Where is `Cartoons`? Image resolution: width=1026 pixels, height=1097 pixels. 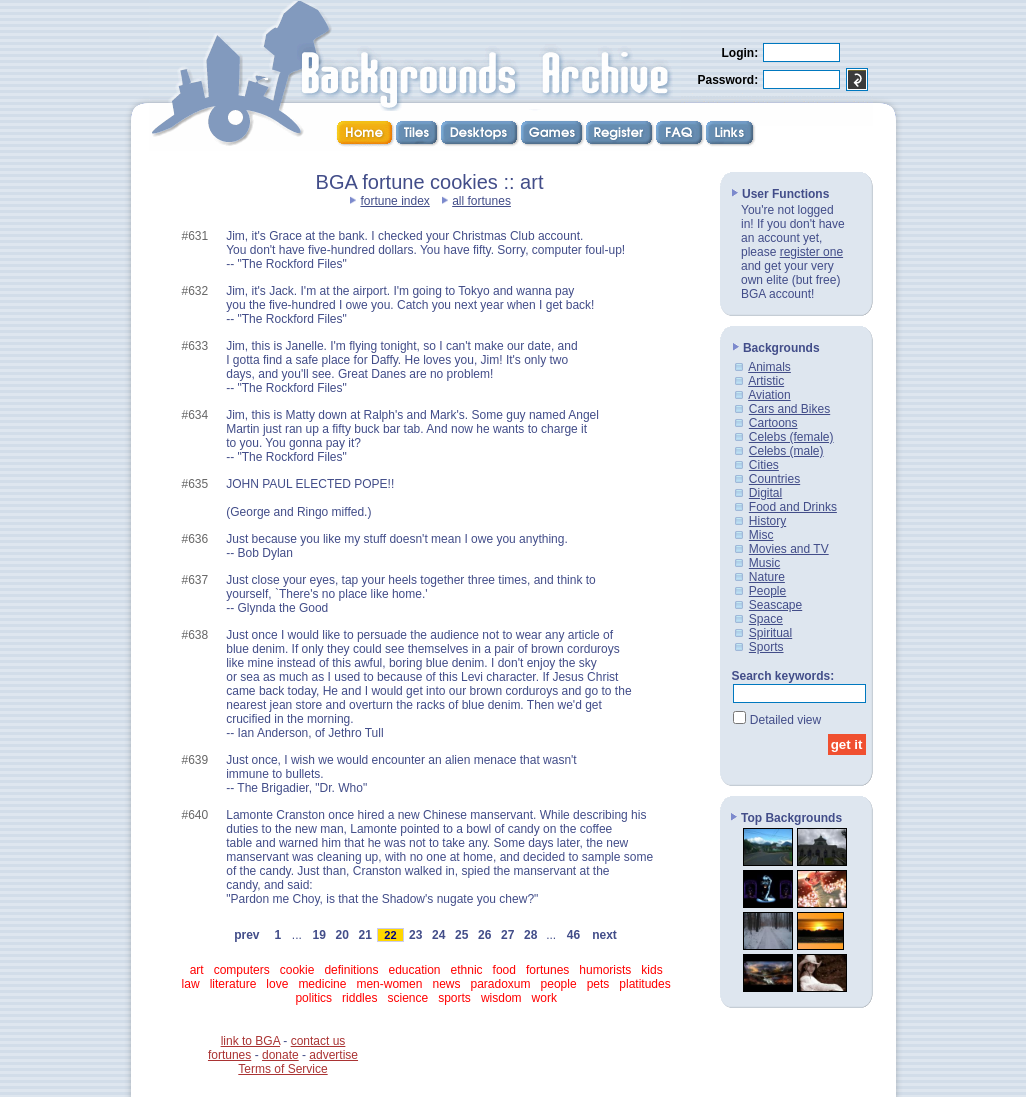
Cartoons is located at coordinates (773, 423).